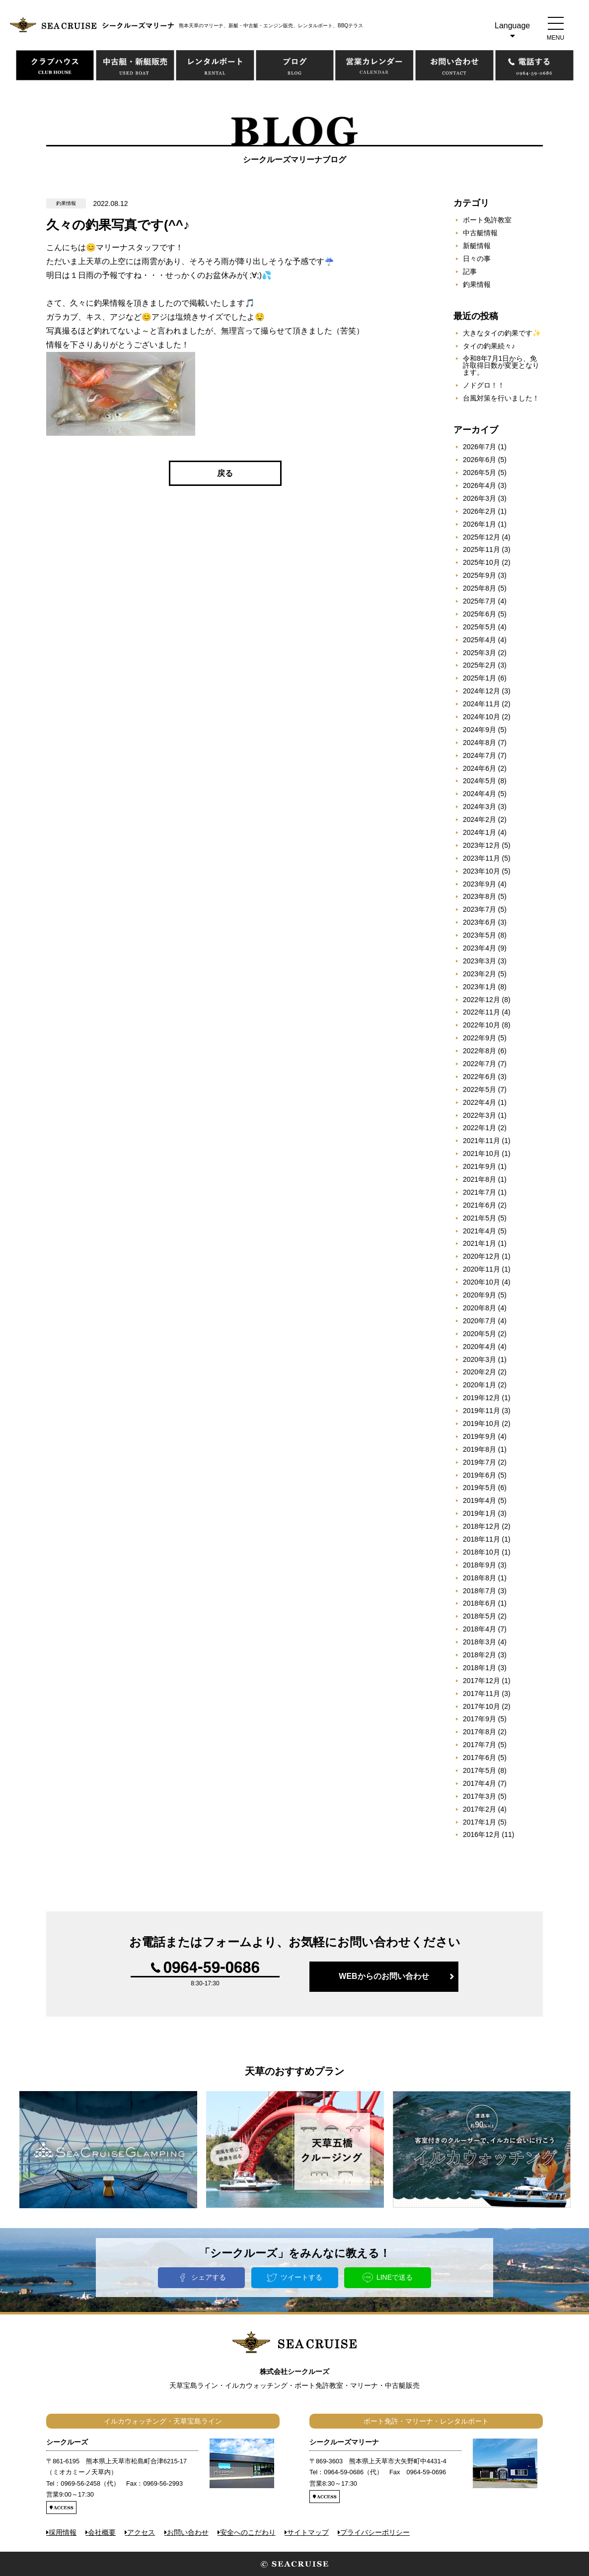 The width and height of the screenshot is (589, 2576). What do you see at coordinates (479, 1809) in the screenshot?
I see `2017年2月` at bounding box center [479, 1809].